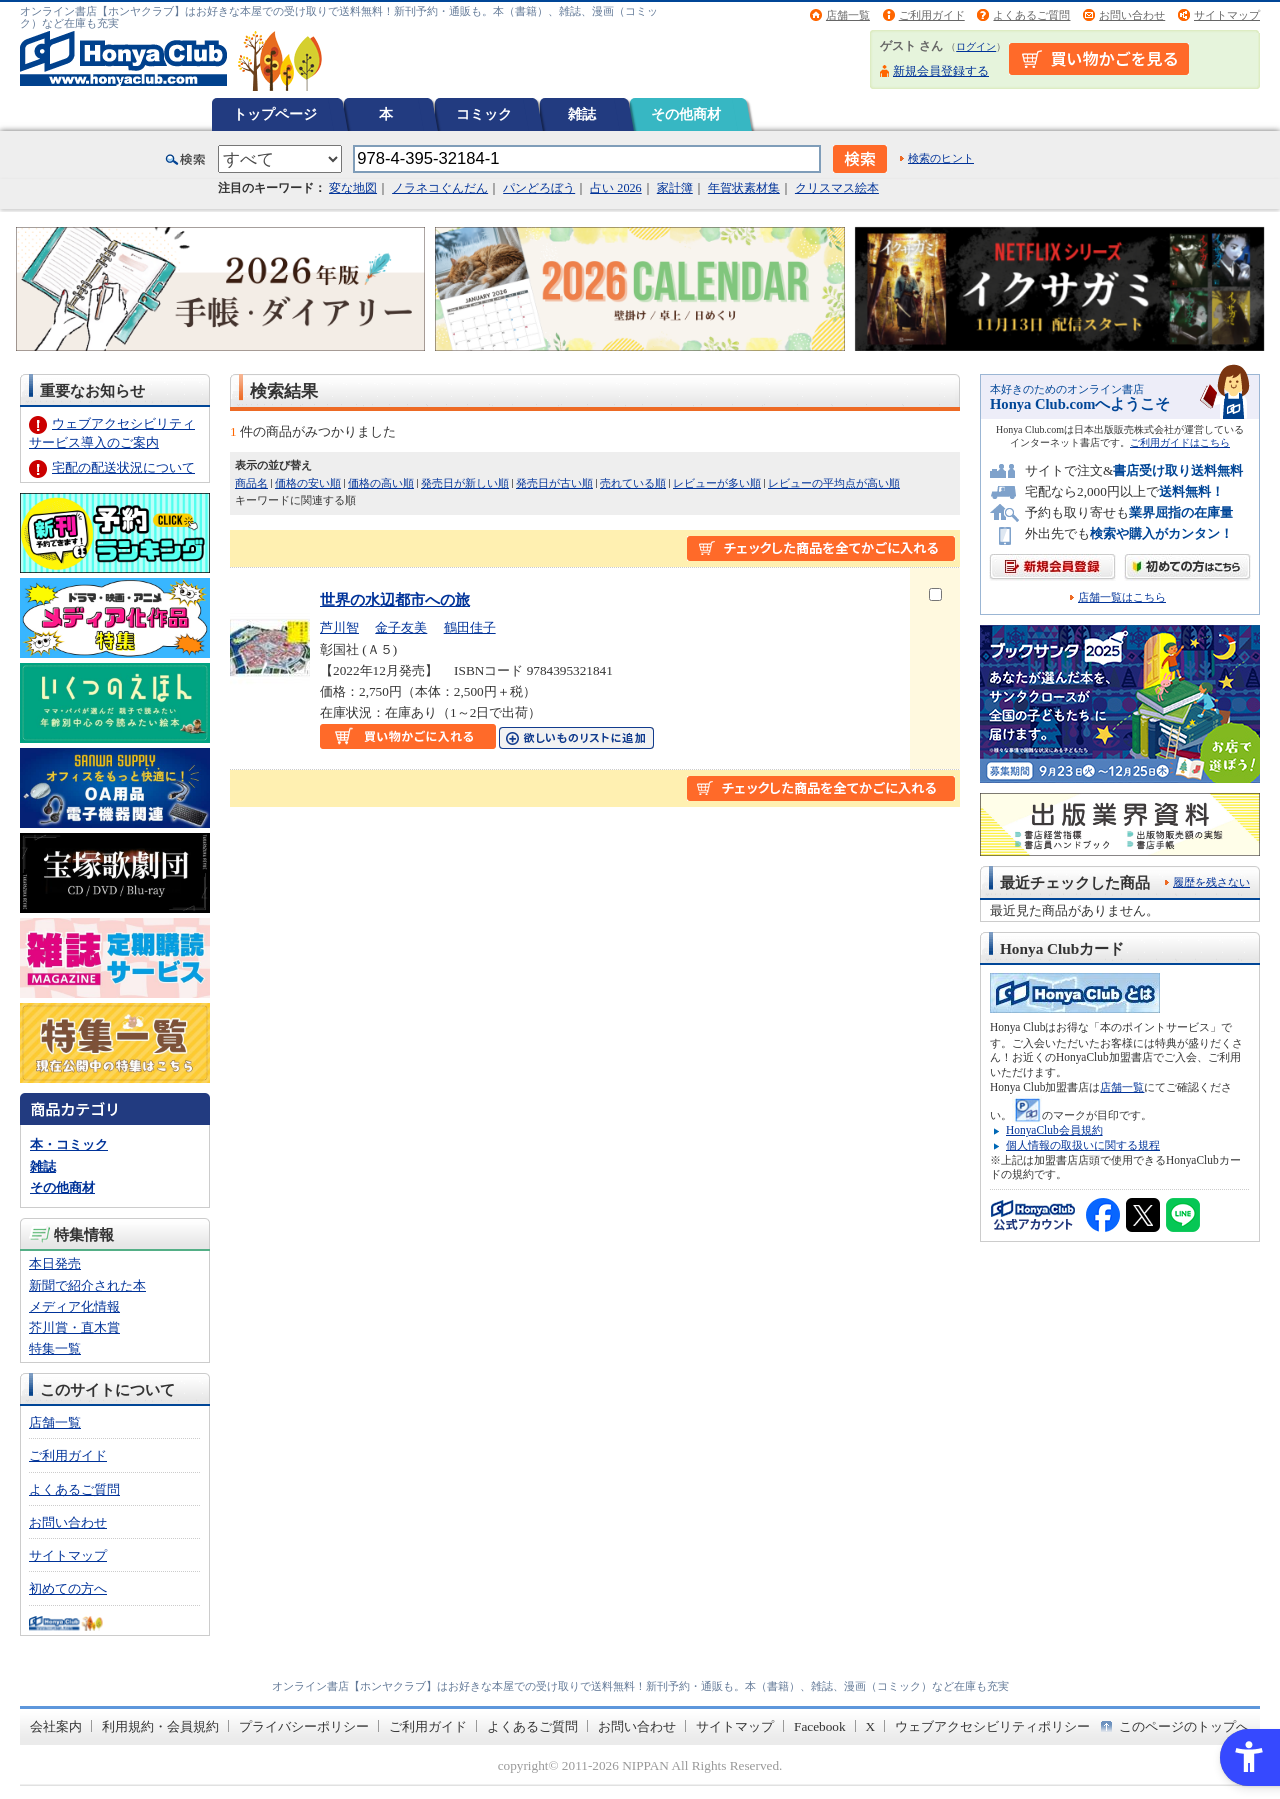  What do you see at coordinates (484, 114) in the screenshot?
I see `コミック` at bounding box center [484, 114].